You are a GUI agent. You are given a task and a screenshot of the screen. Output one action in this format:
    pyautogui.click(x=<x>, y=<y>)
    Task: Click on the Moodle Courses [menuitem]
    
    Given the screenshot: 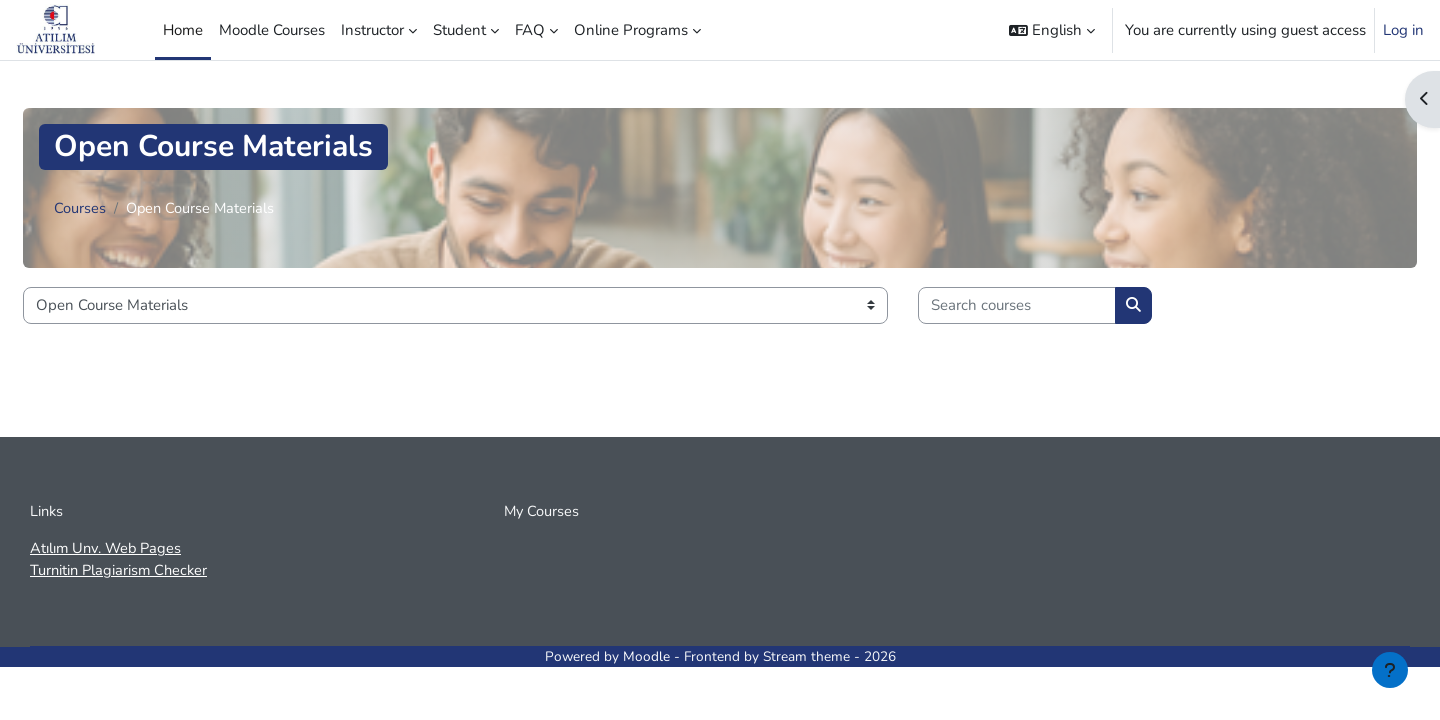 What is the action you would take?
    pyautogui.click(x=272, y=30)
    